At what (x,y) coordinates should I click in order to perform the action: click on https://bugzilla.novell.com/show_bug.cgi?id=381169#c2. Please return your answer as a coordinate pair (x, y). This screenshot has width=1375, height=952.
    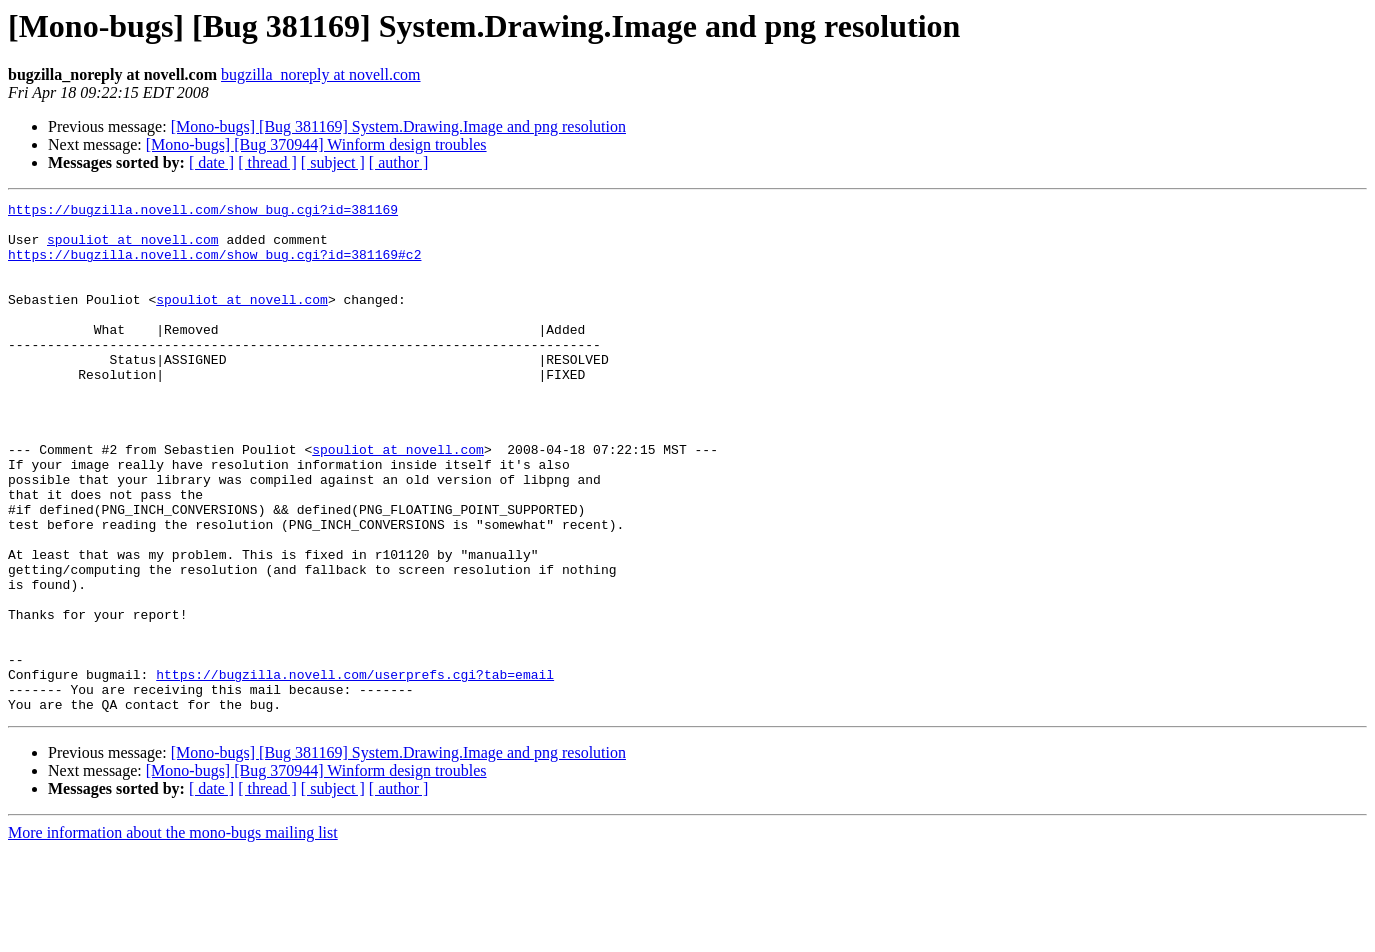
    Looking at the image, I should click on (214, 266).